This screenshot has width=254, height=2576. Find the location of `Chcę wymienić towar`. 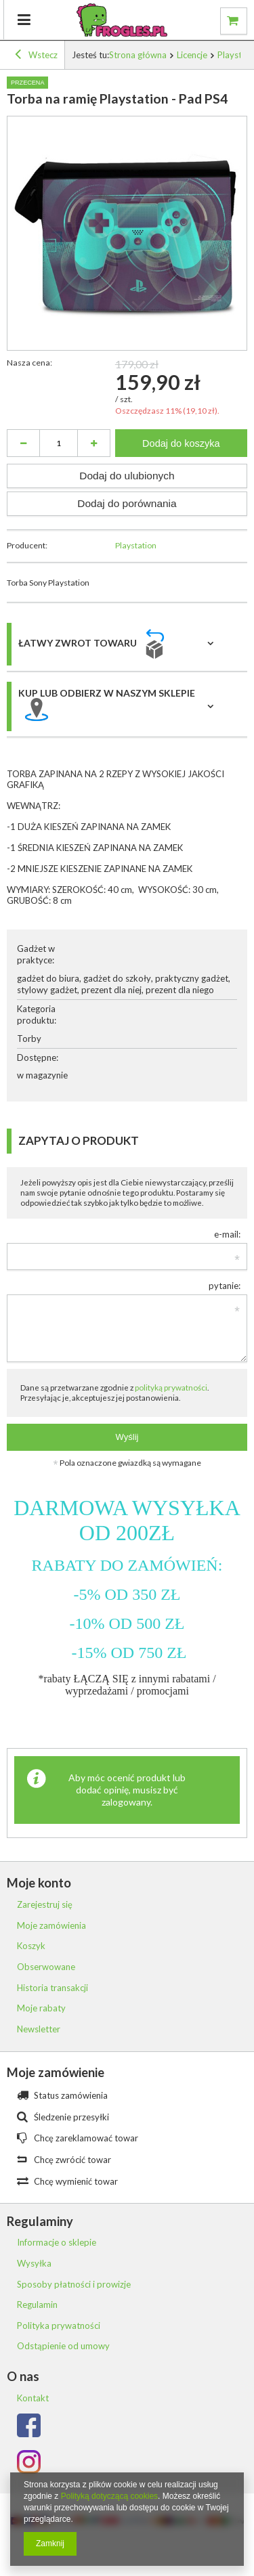

Chcę wymienić towar is located at coordinates (76, 2181).